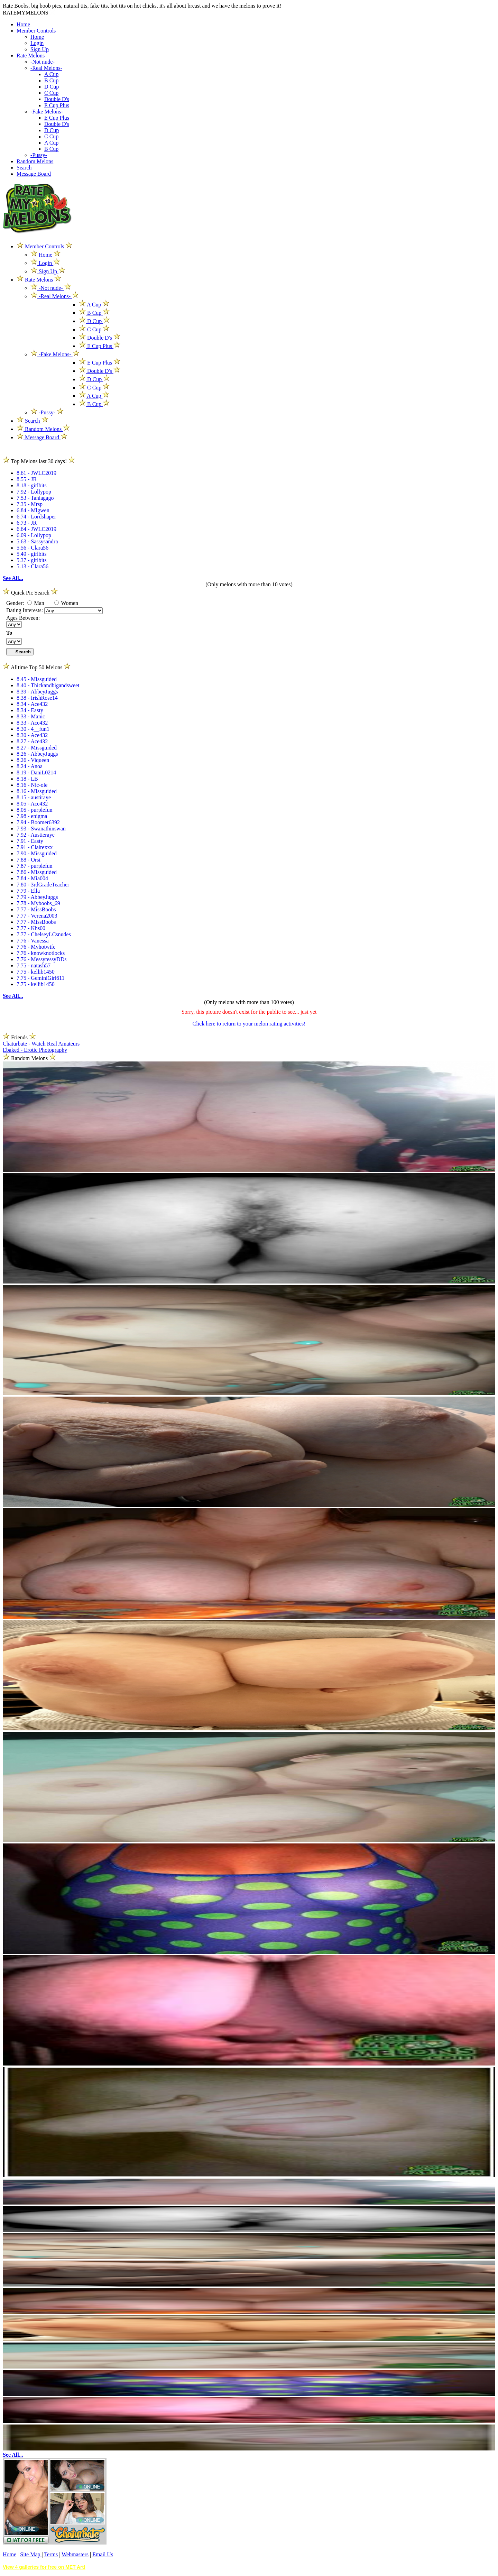  I want to click on 7.92 - Austieraye, so click(36, 835).